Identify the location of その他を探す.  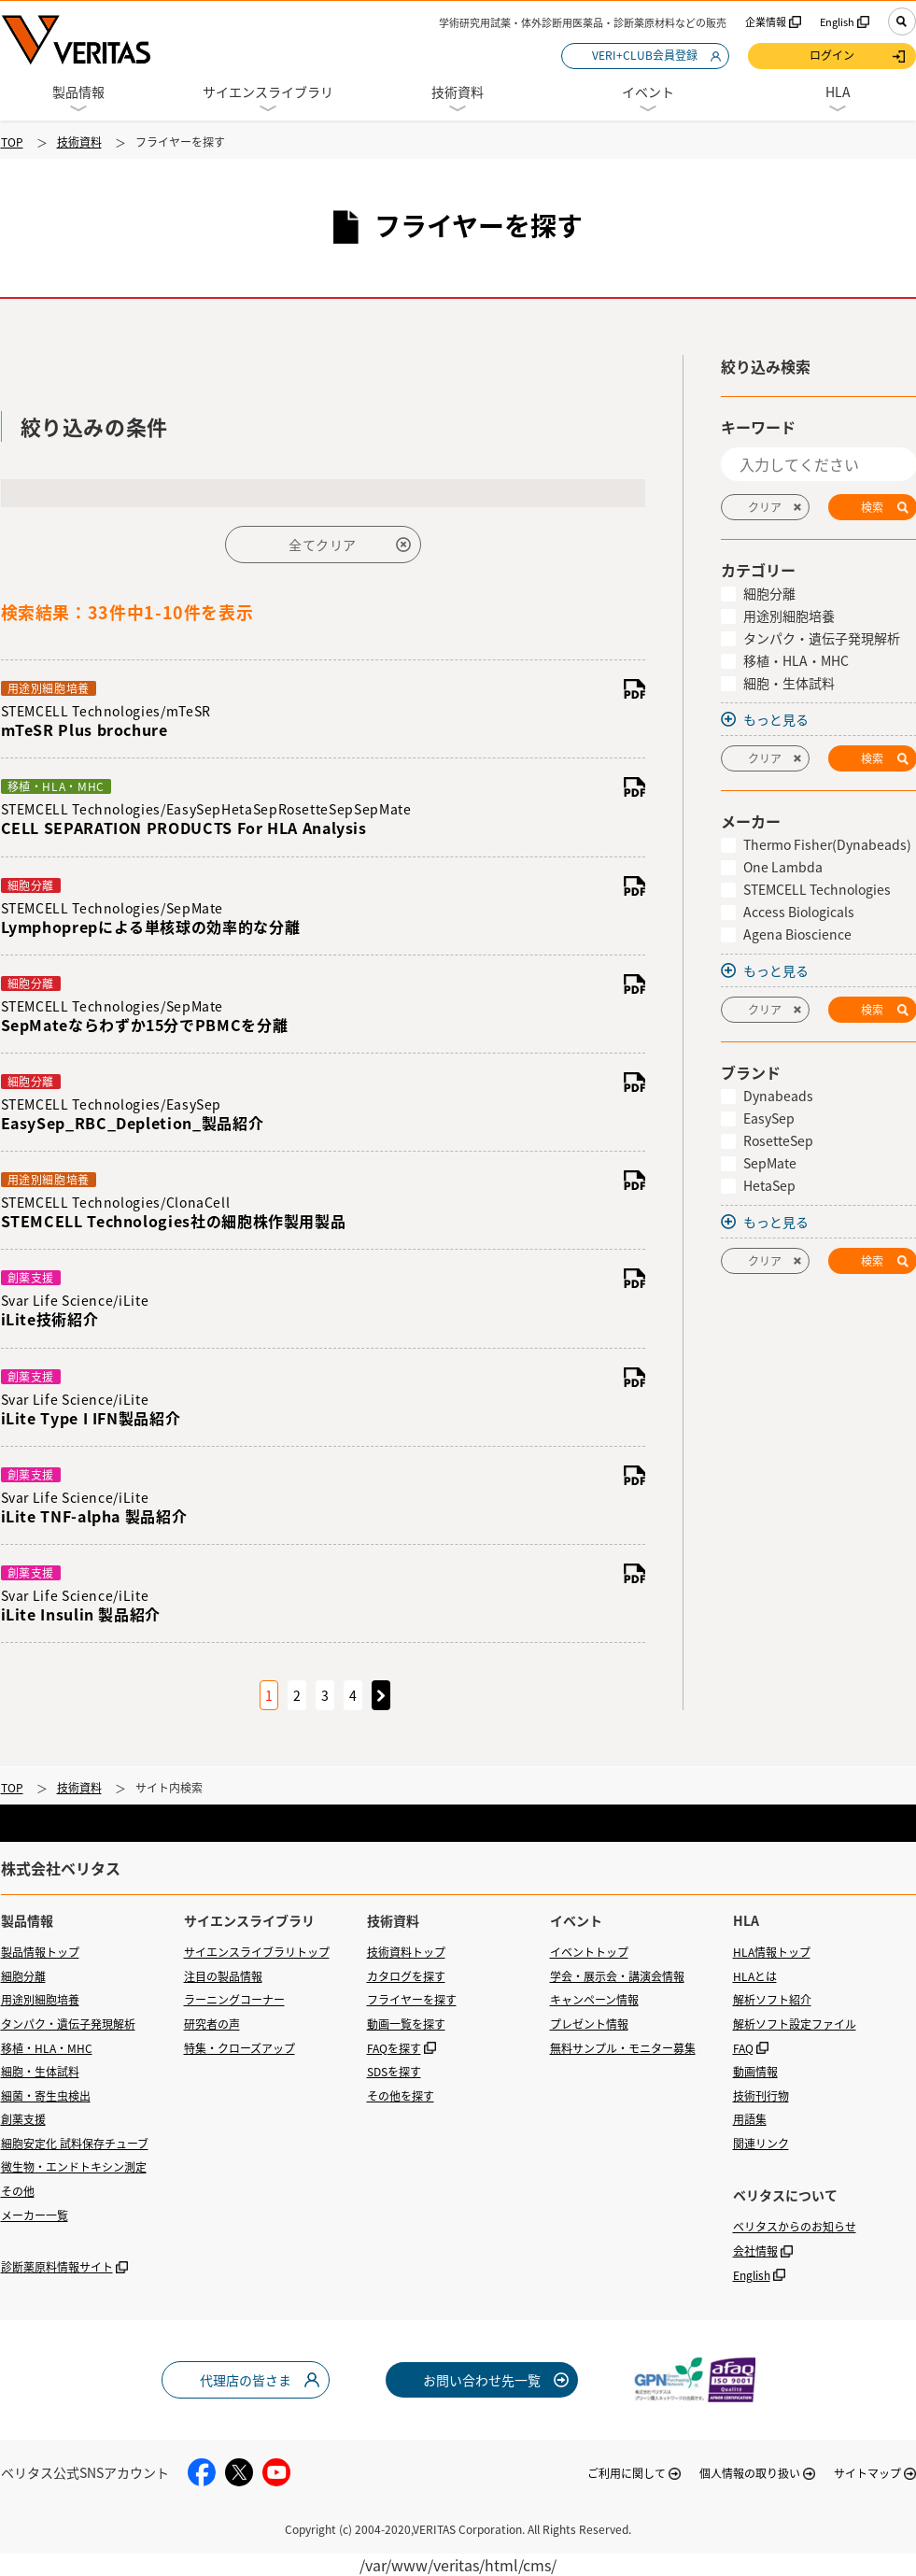
(400, 2096).